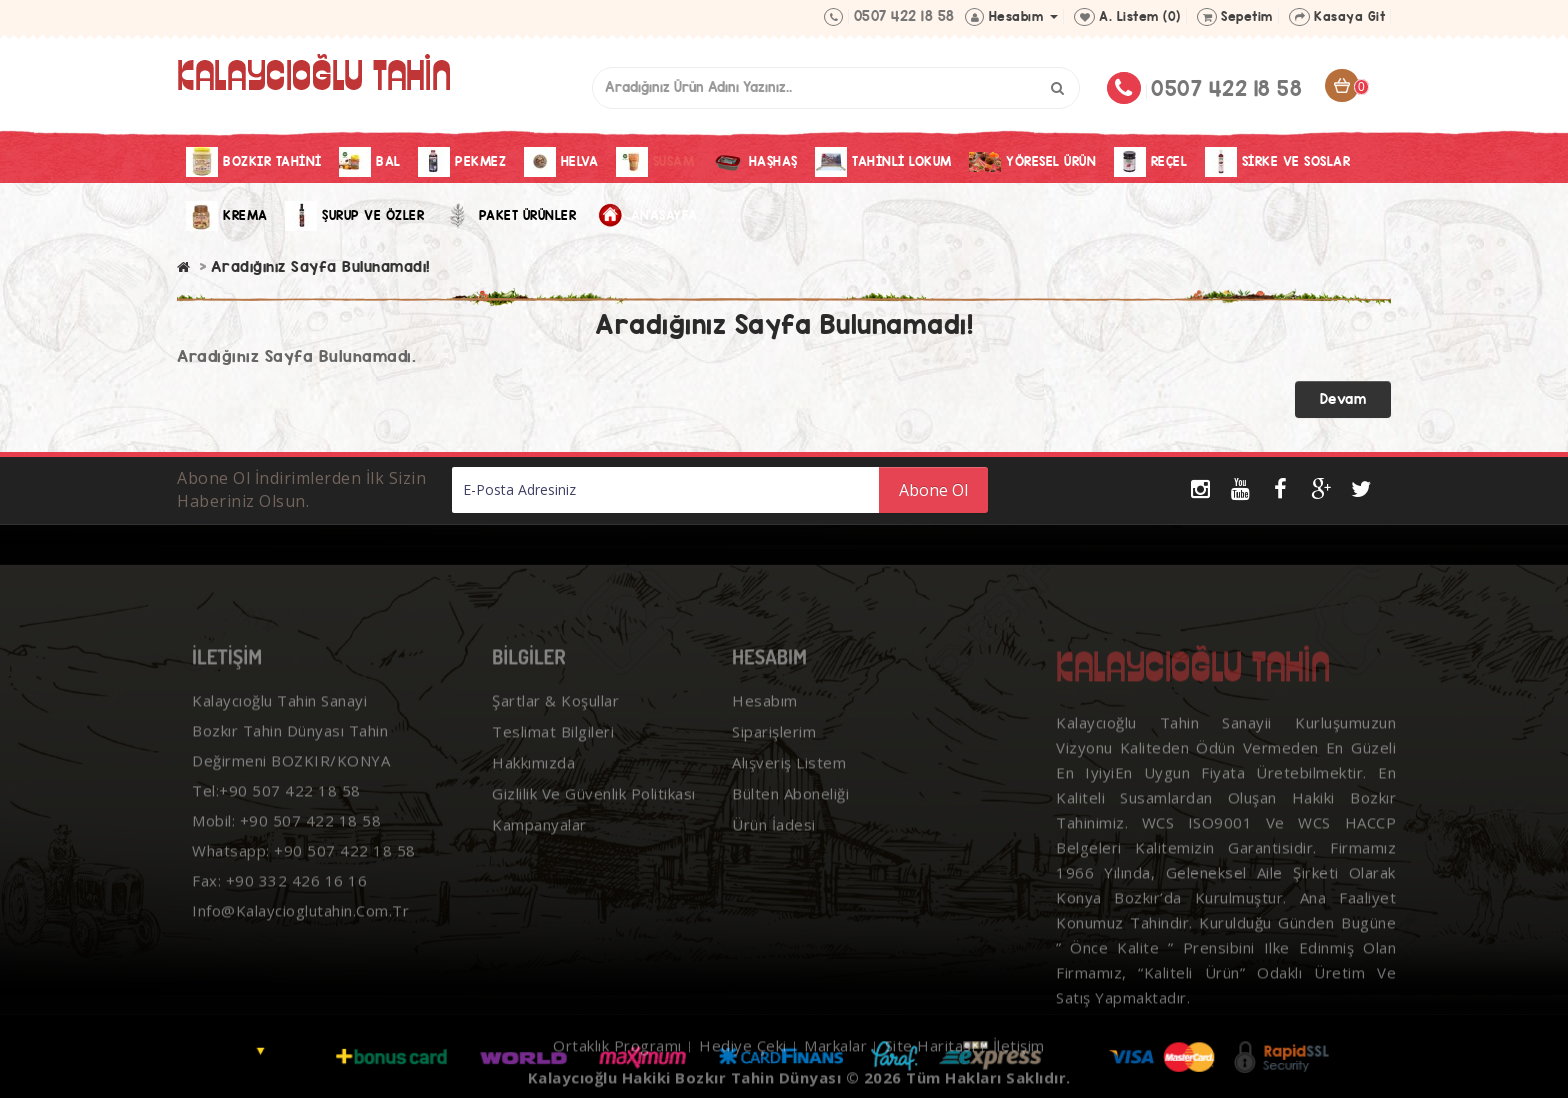 The height and width of the screenshot is (1098, 1568). I want to click on Alışveriş Listem, so click(789, 772).